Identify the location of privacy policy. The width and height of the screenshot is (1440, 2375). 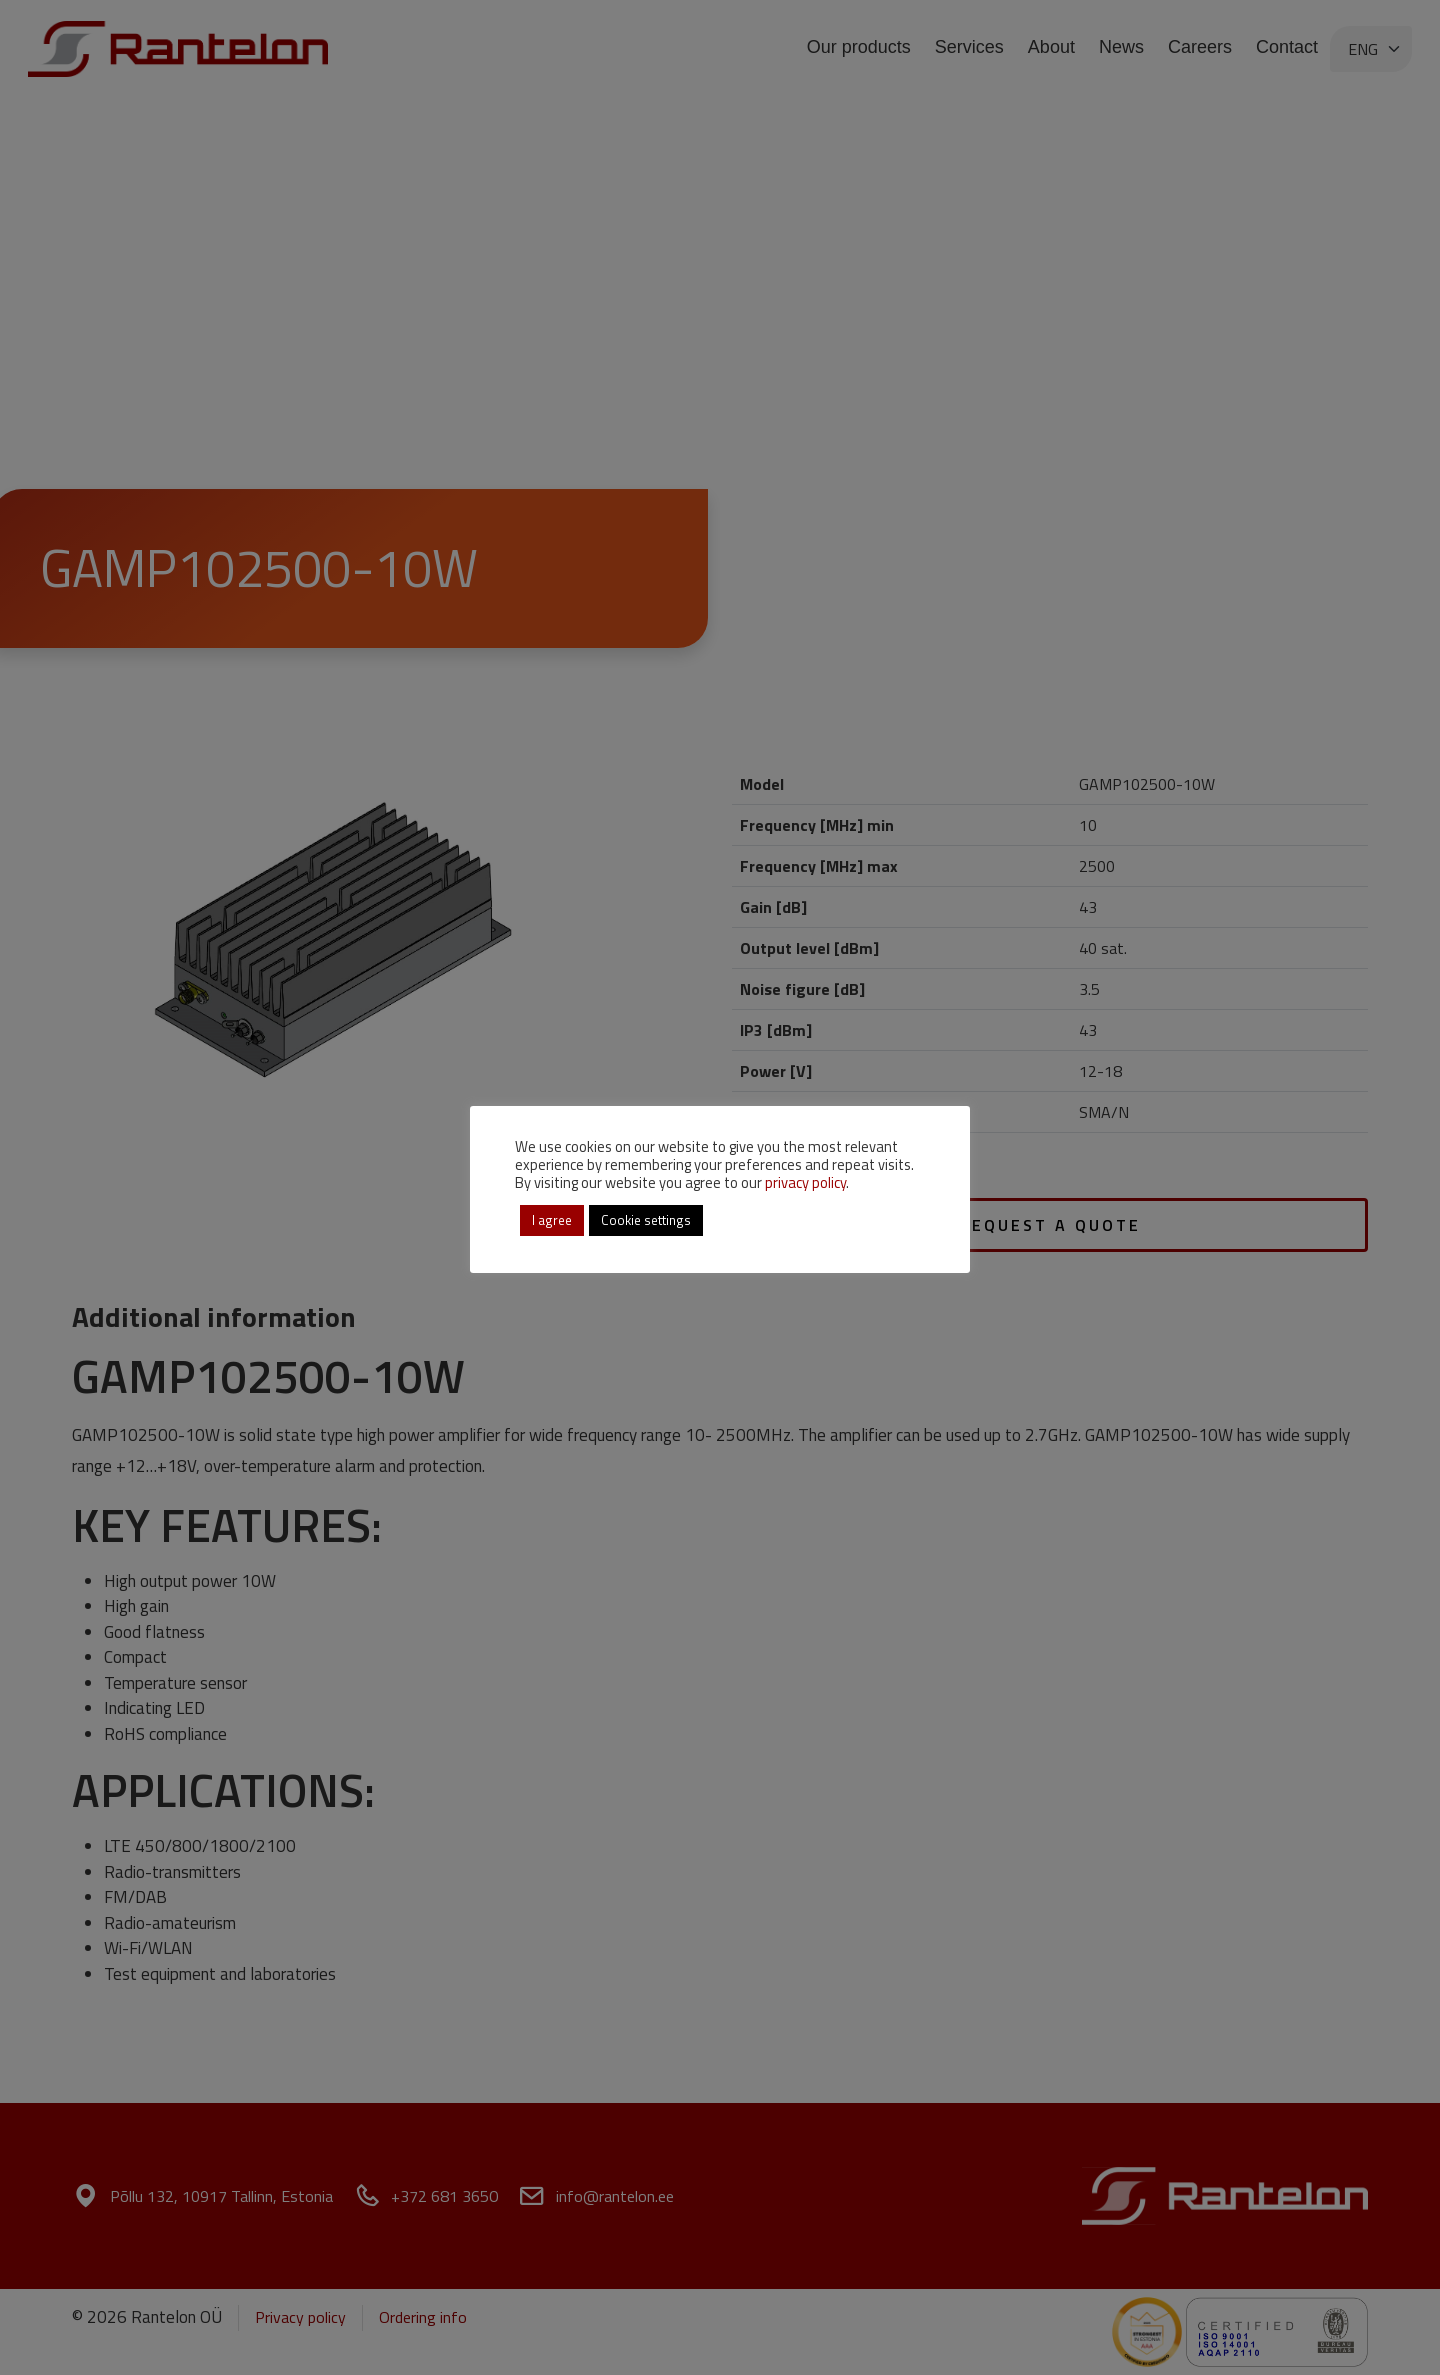
(805, 1182).